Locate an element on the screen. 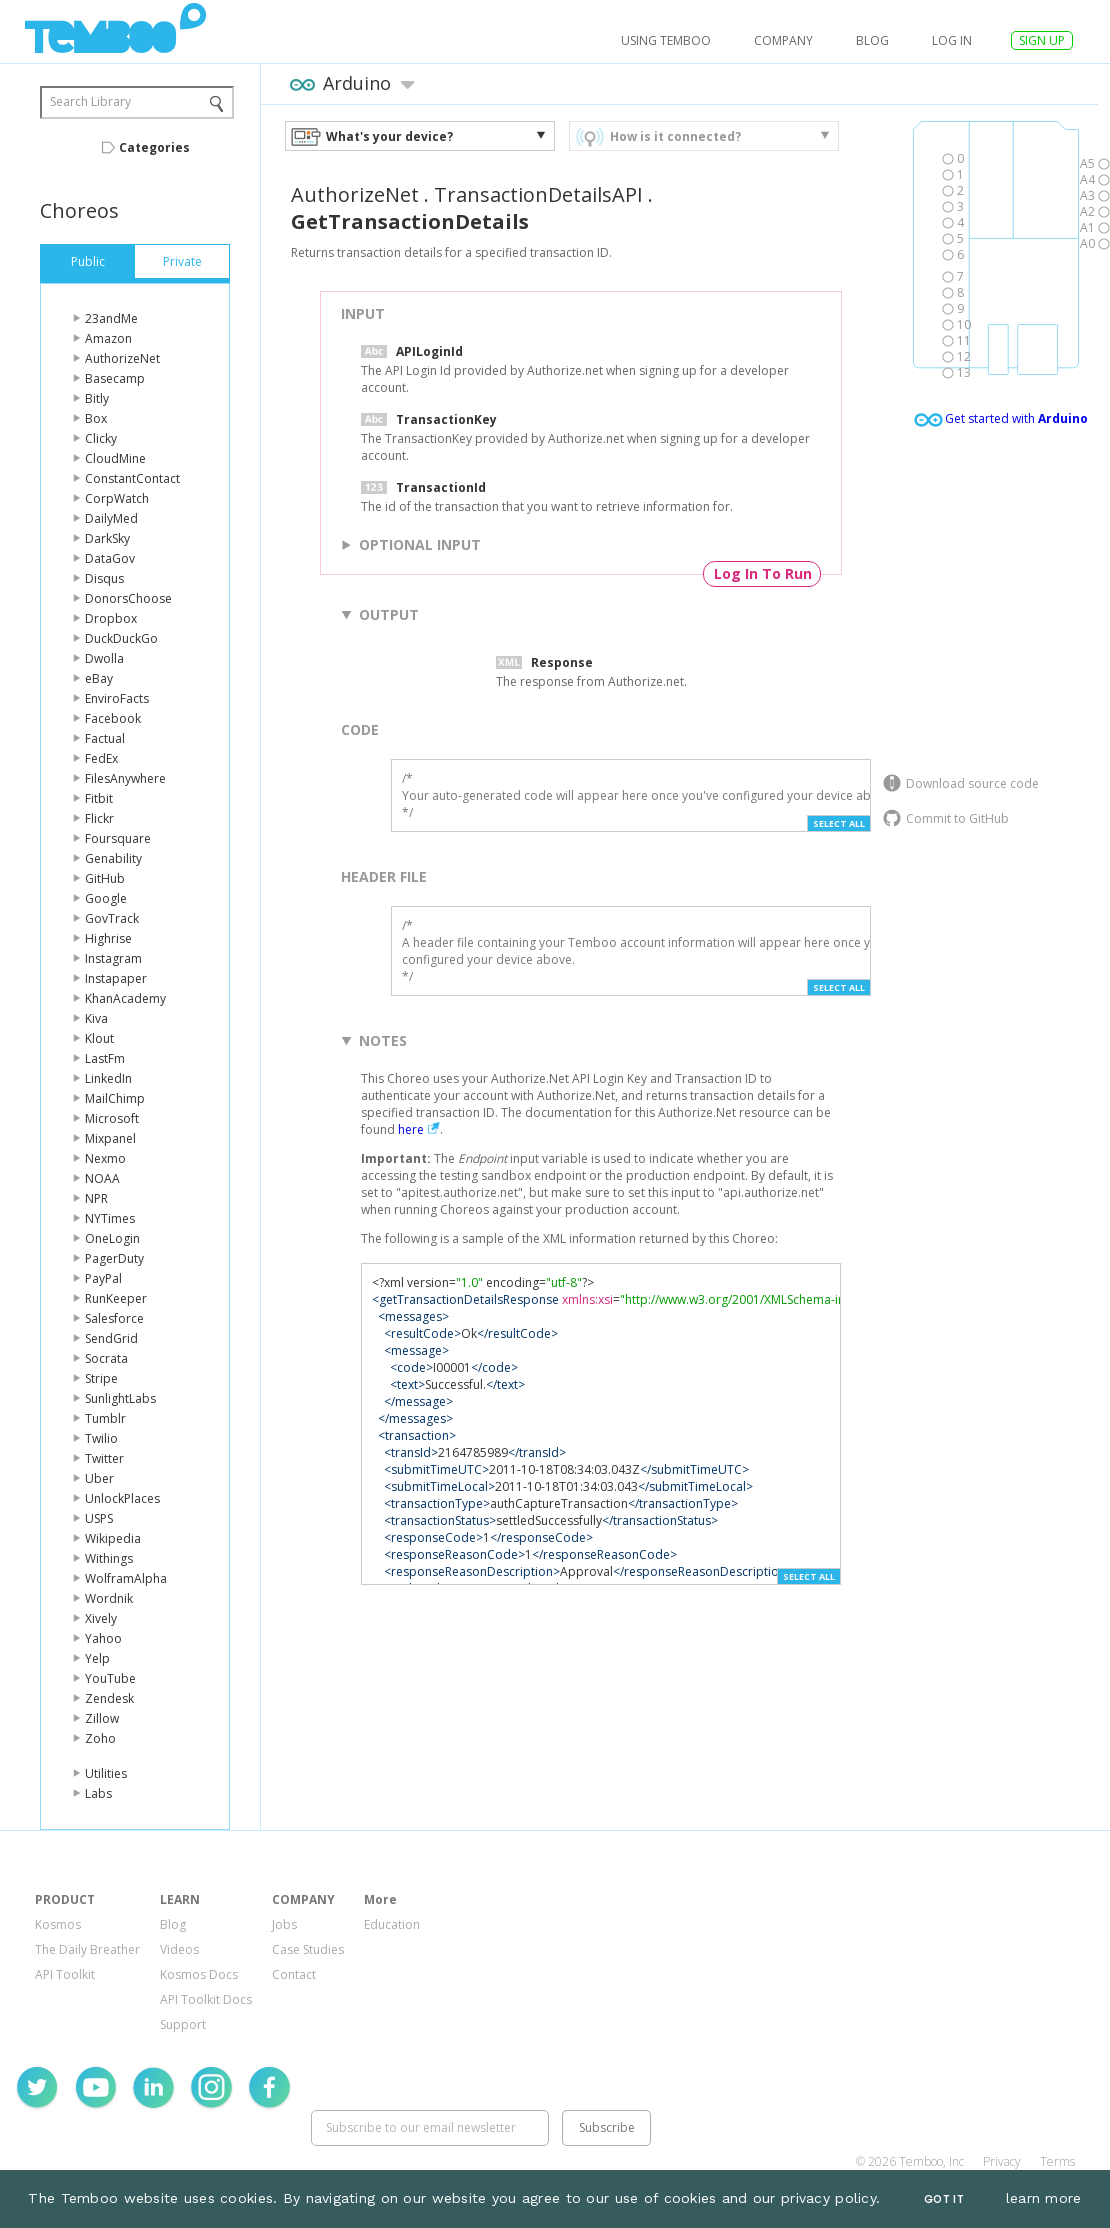 This screenshot has width=1110, height=2228. Stripe is located at coordinates (101, 1378).